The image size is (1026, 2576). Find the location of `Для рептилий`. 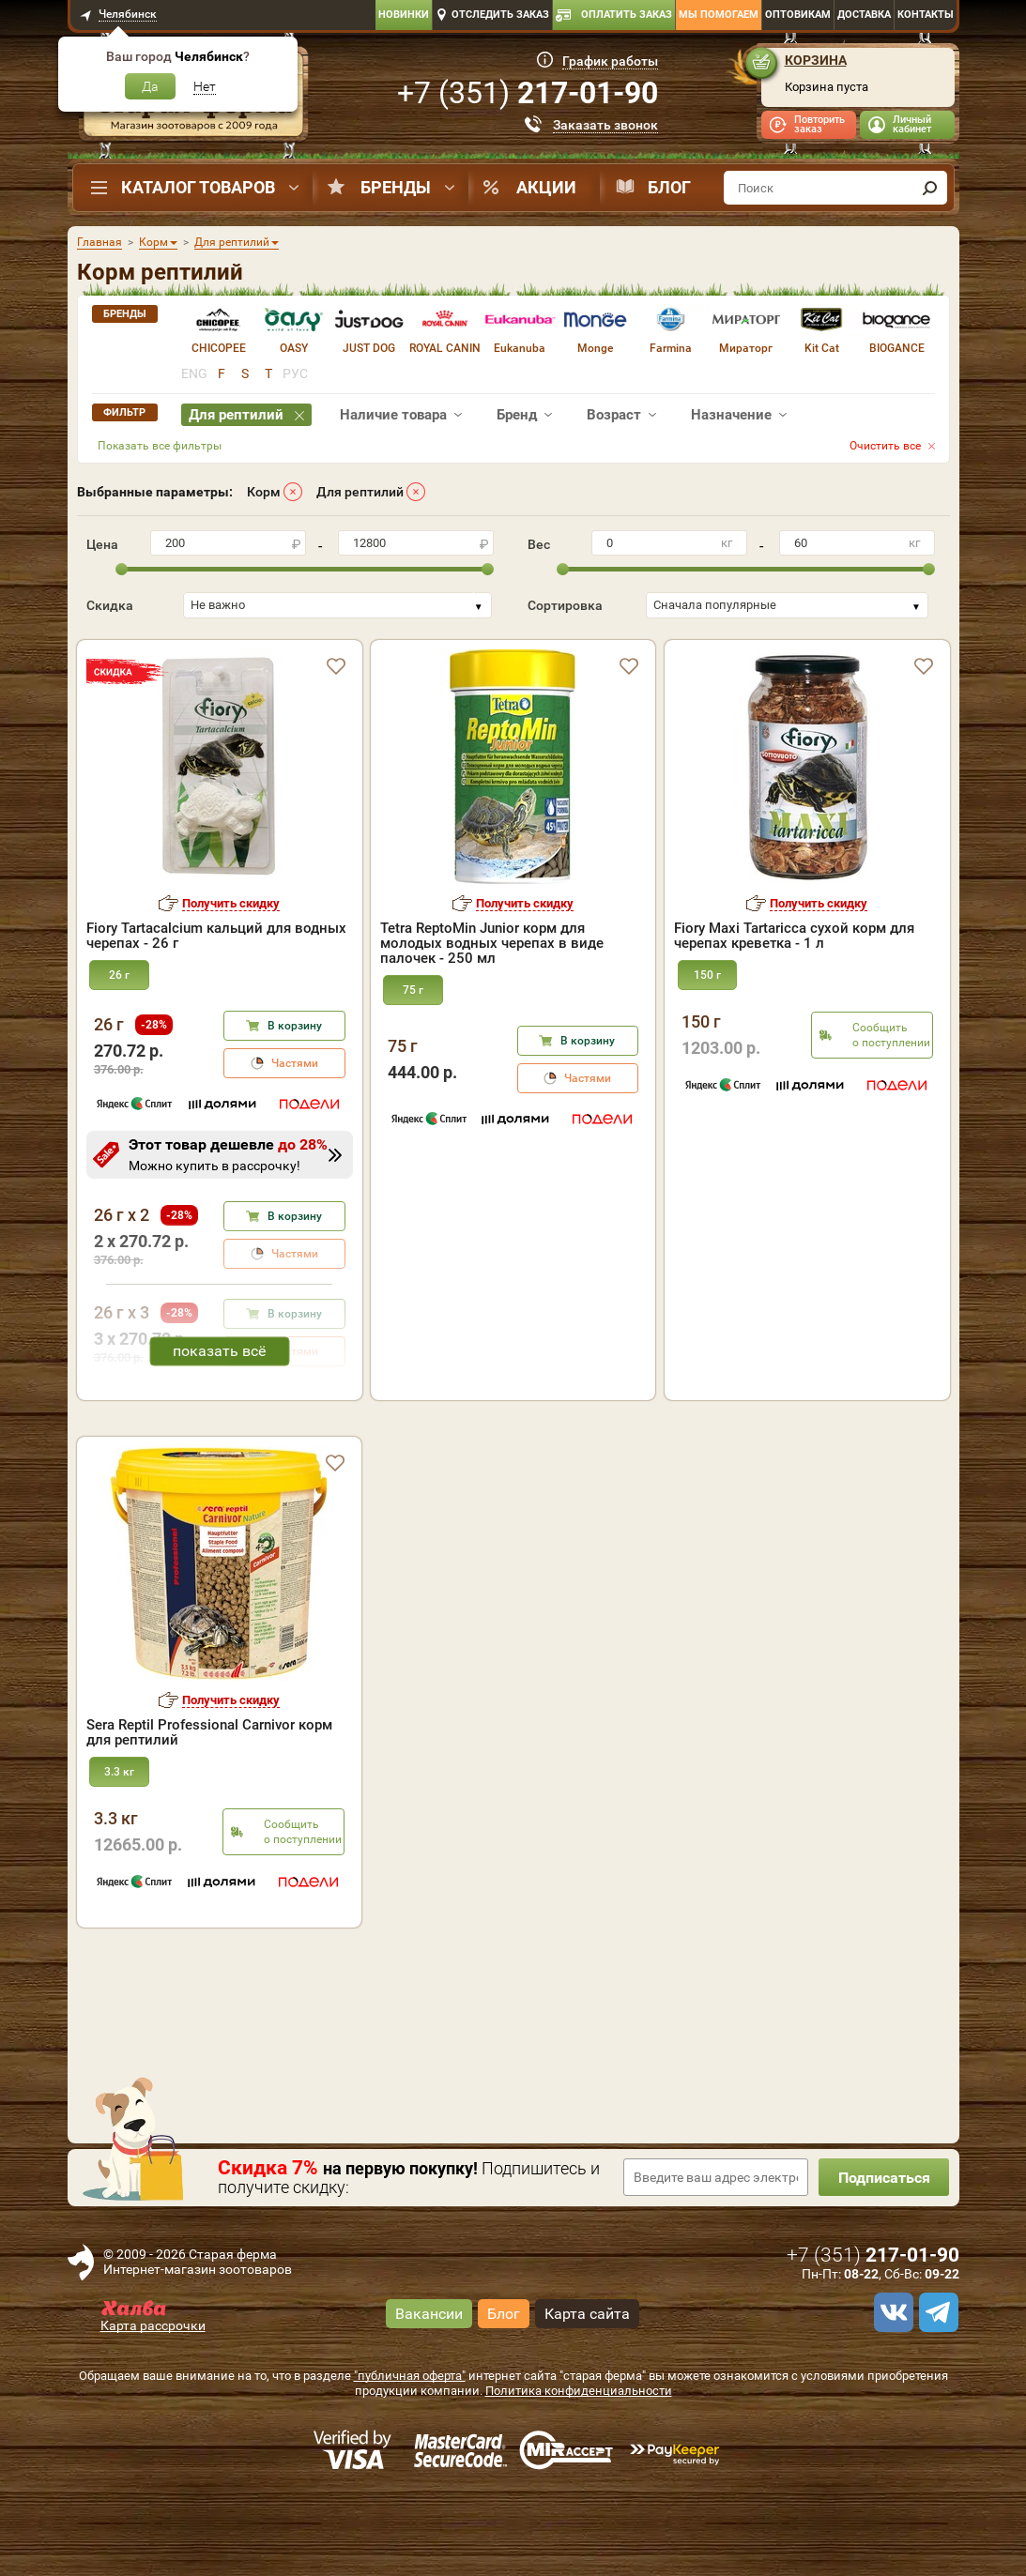

Для рептилий is located at coordinates (360, 491).